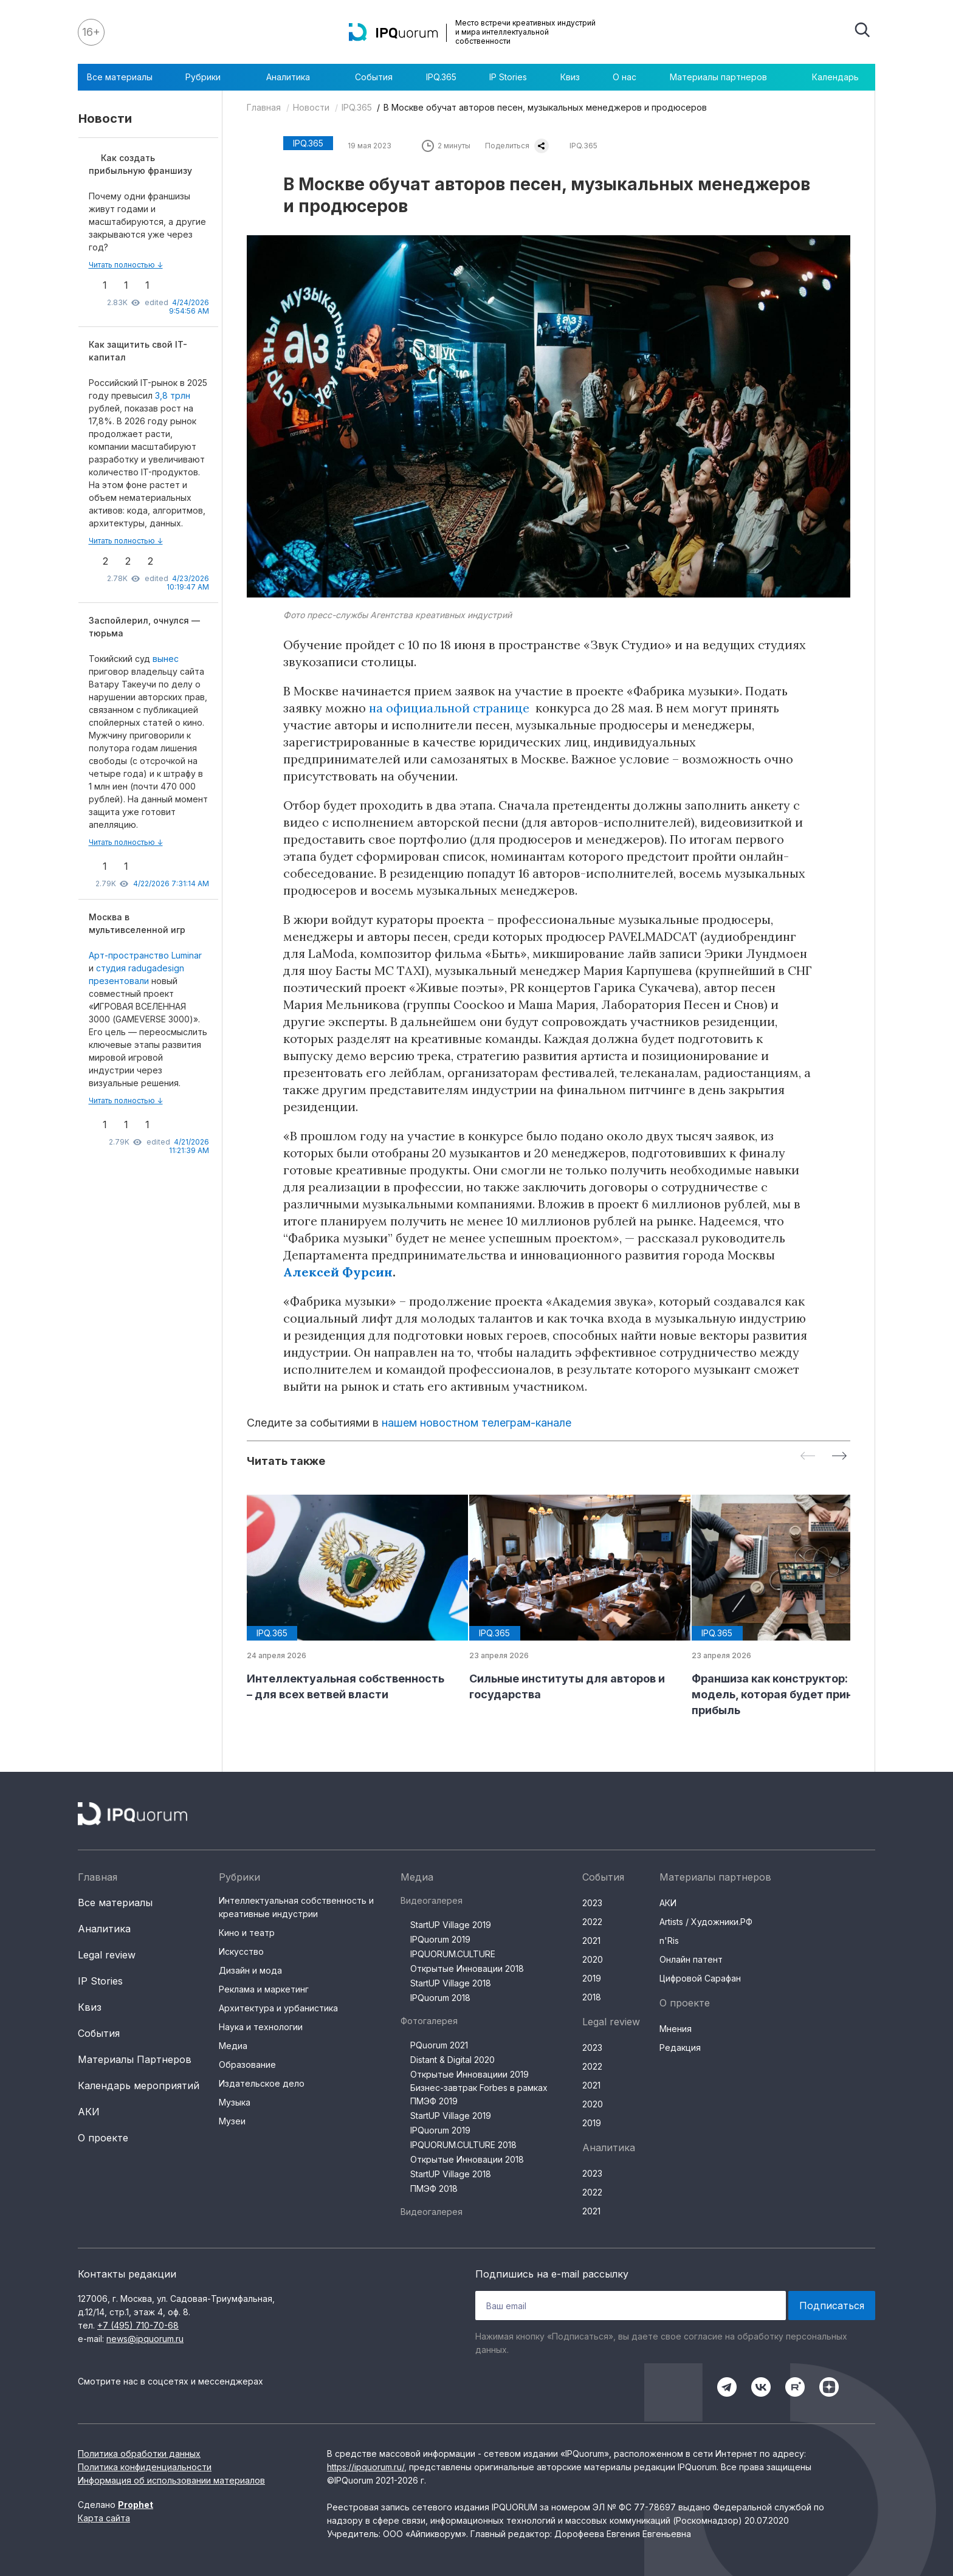  Describe the element at coordinates (592, 1903) in the screenshot. I see `2023` at that location.